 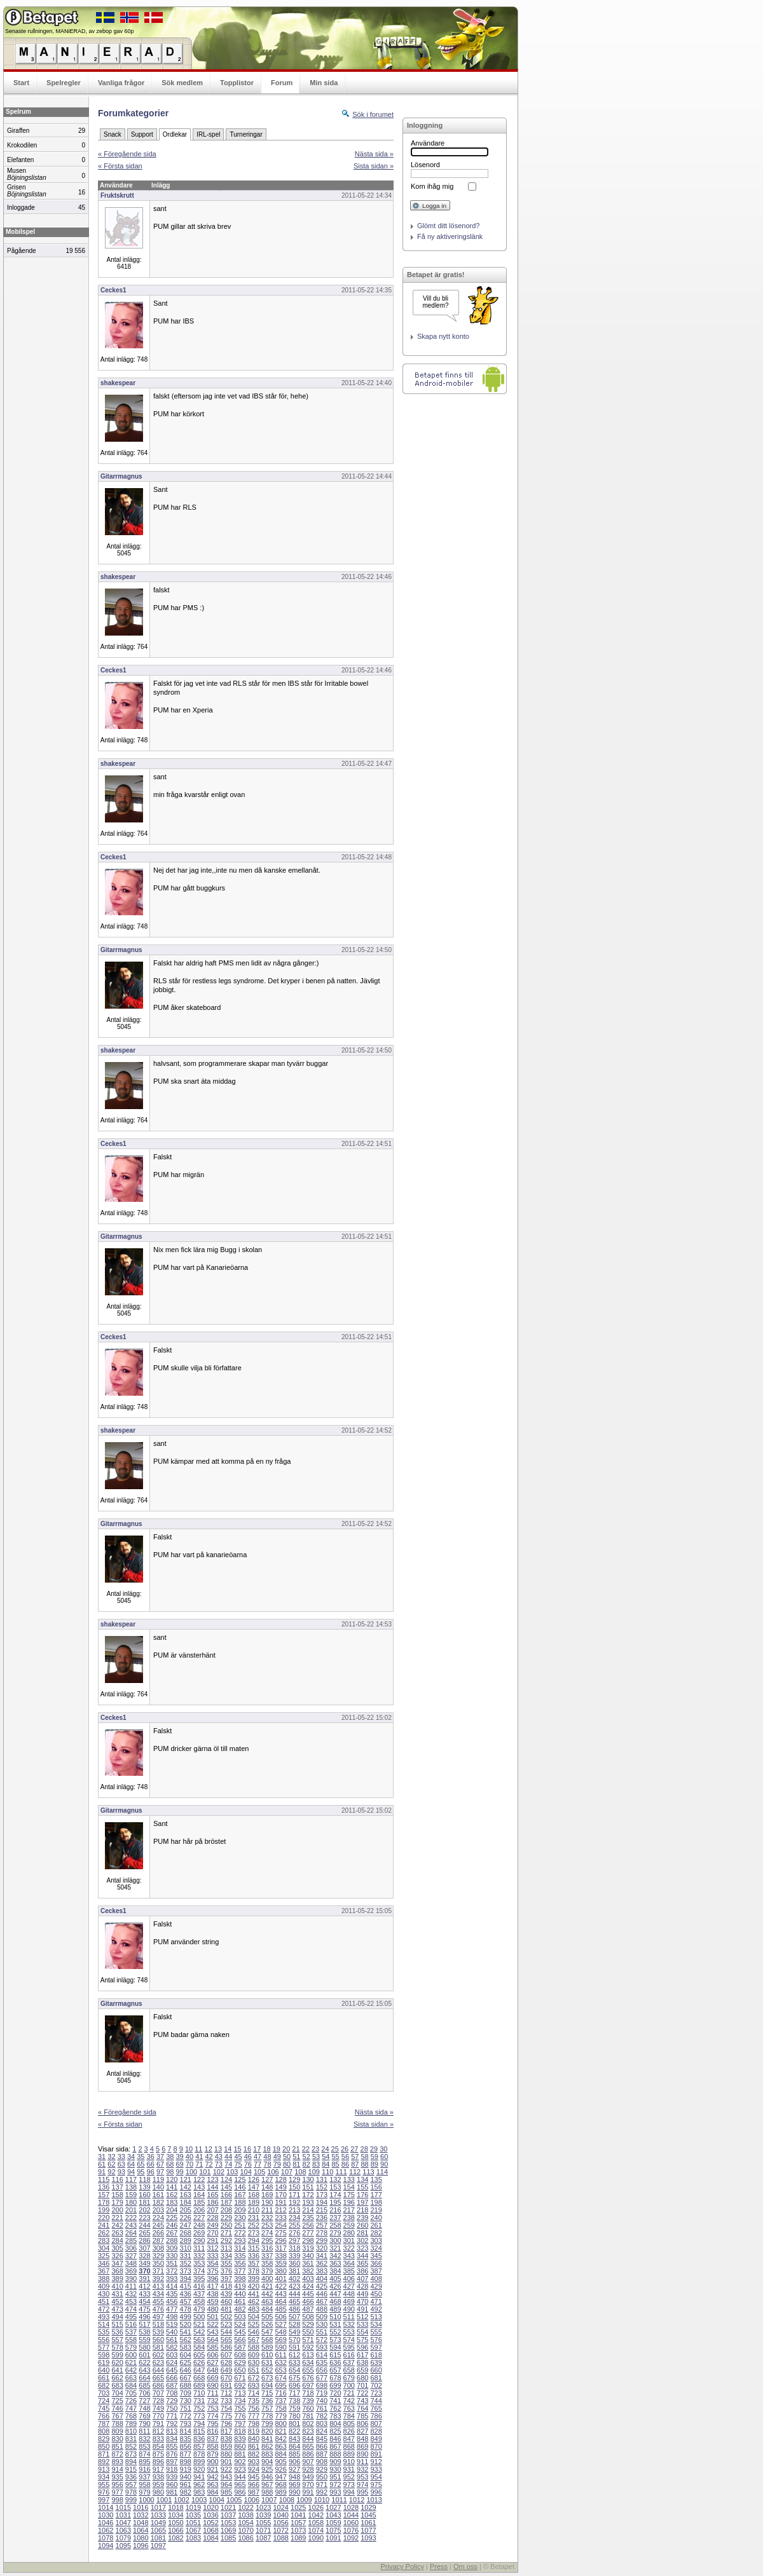 What do you see at coordinates (158, 2233) in the screenshot?
I see `266` at bounding box center [158, 2233].